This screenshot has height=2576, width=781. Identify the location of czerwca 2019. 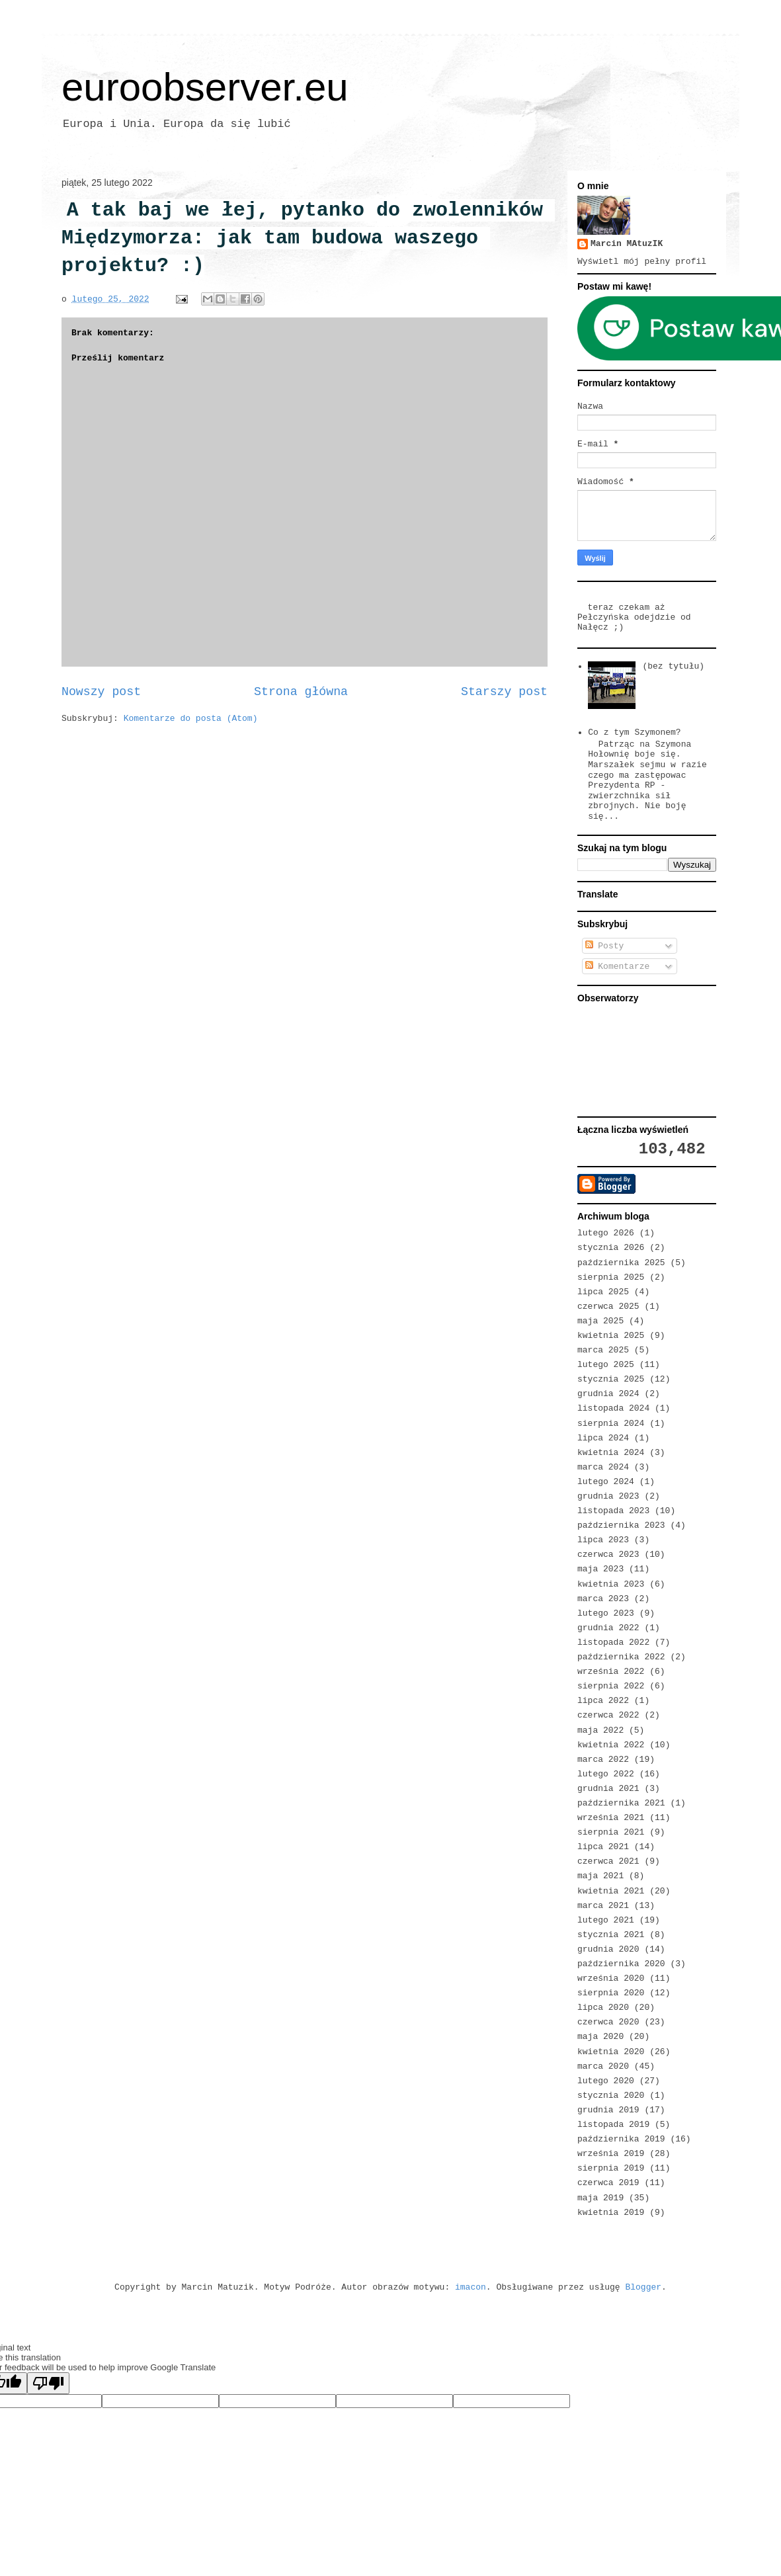
(608, 2183).